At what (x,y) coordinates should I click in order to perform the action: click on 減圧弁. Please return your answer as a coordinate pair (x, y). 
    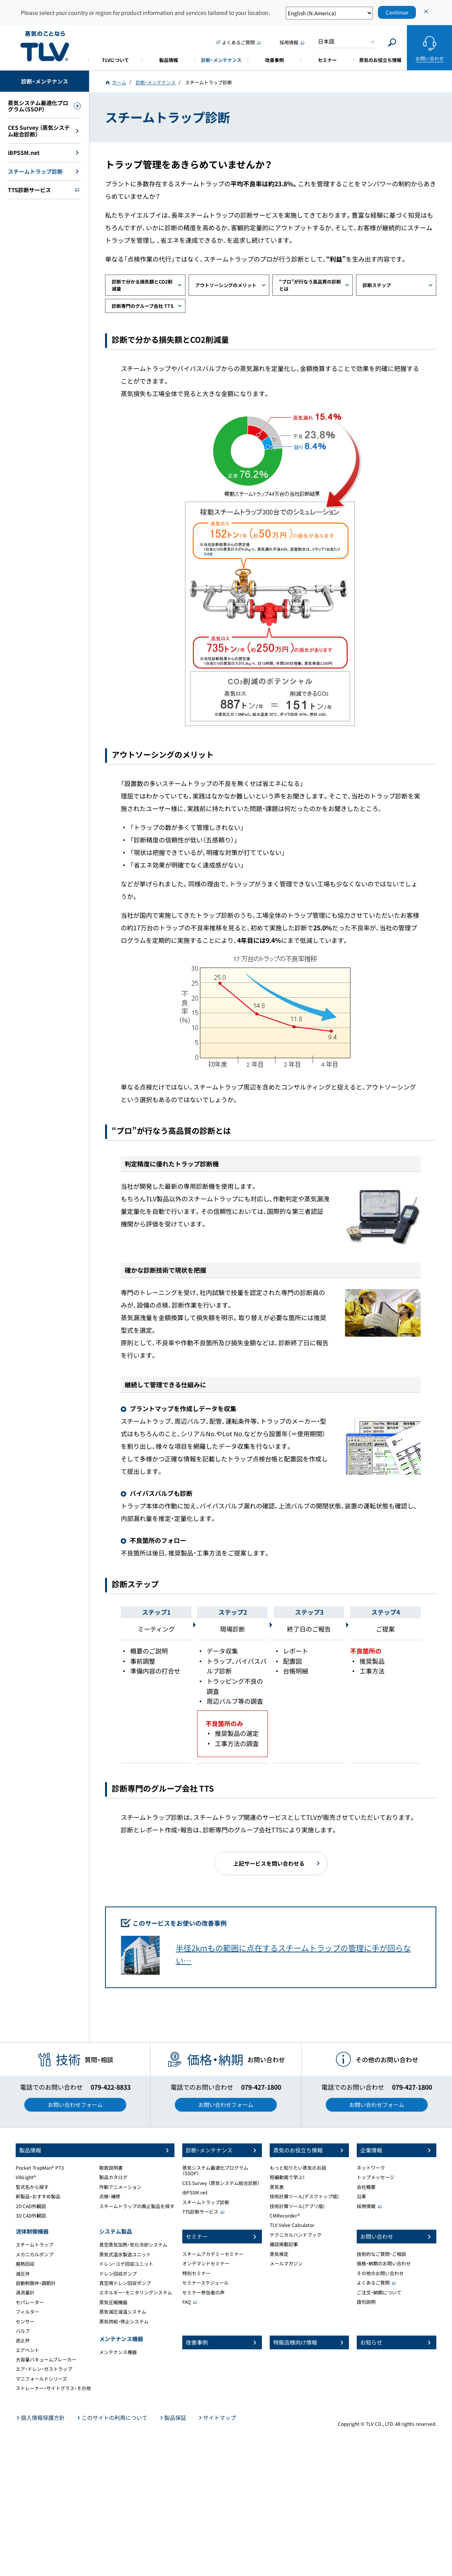
    Looking at the image, I should click on (23, 2273).